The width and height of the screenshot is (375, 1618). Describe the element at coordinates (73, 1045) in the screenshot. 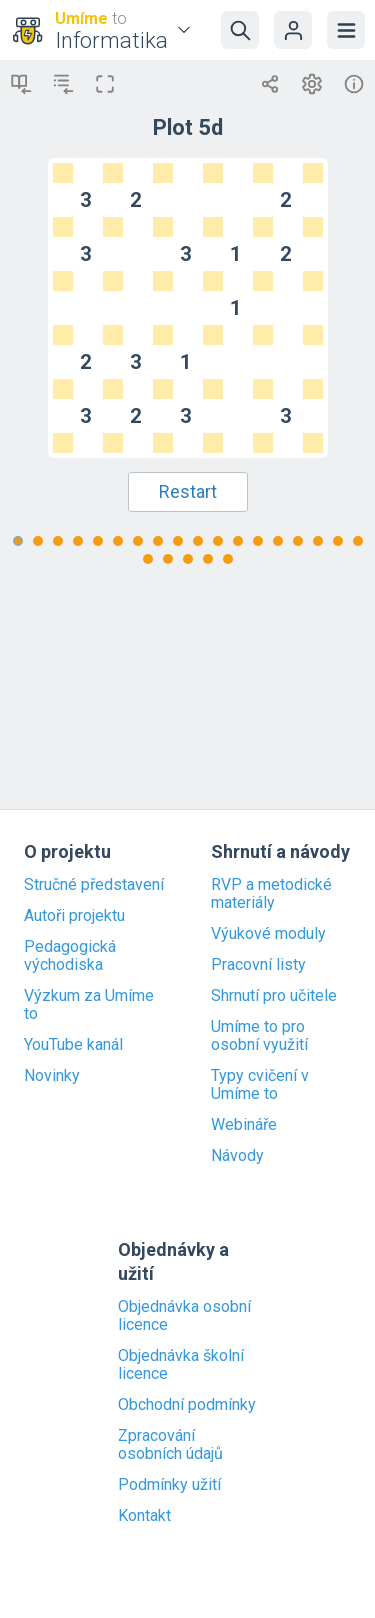

I see `YouTube kanál` at that location.